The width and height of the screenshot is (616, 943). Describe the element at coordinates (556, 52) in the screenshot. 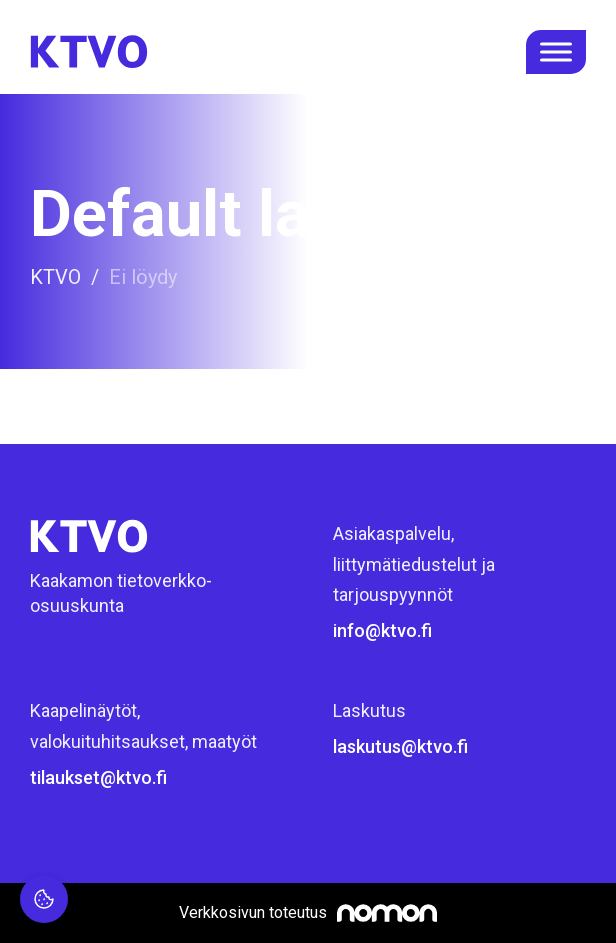

I see `[open menu]` at that location.